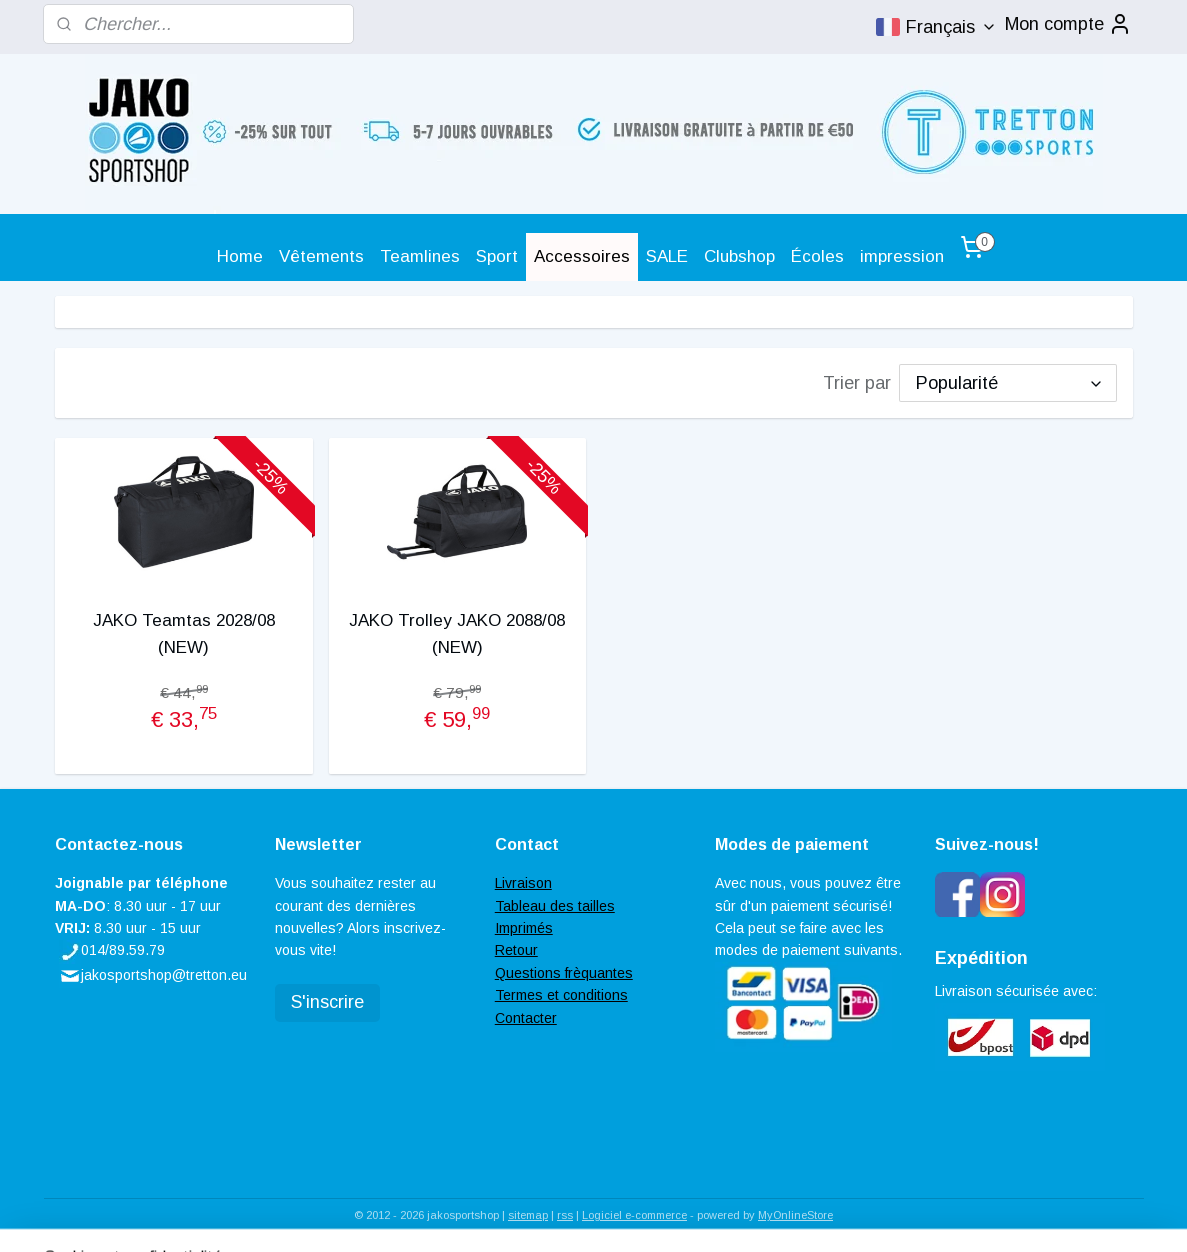 The image size is (1187, 1252). Describe the element at coordinates (564, 973) in the screenshot. I see `Questions frèquantes` at that location.